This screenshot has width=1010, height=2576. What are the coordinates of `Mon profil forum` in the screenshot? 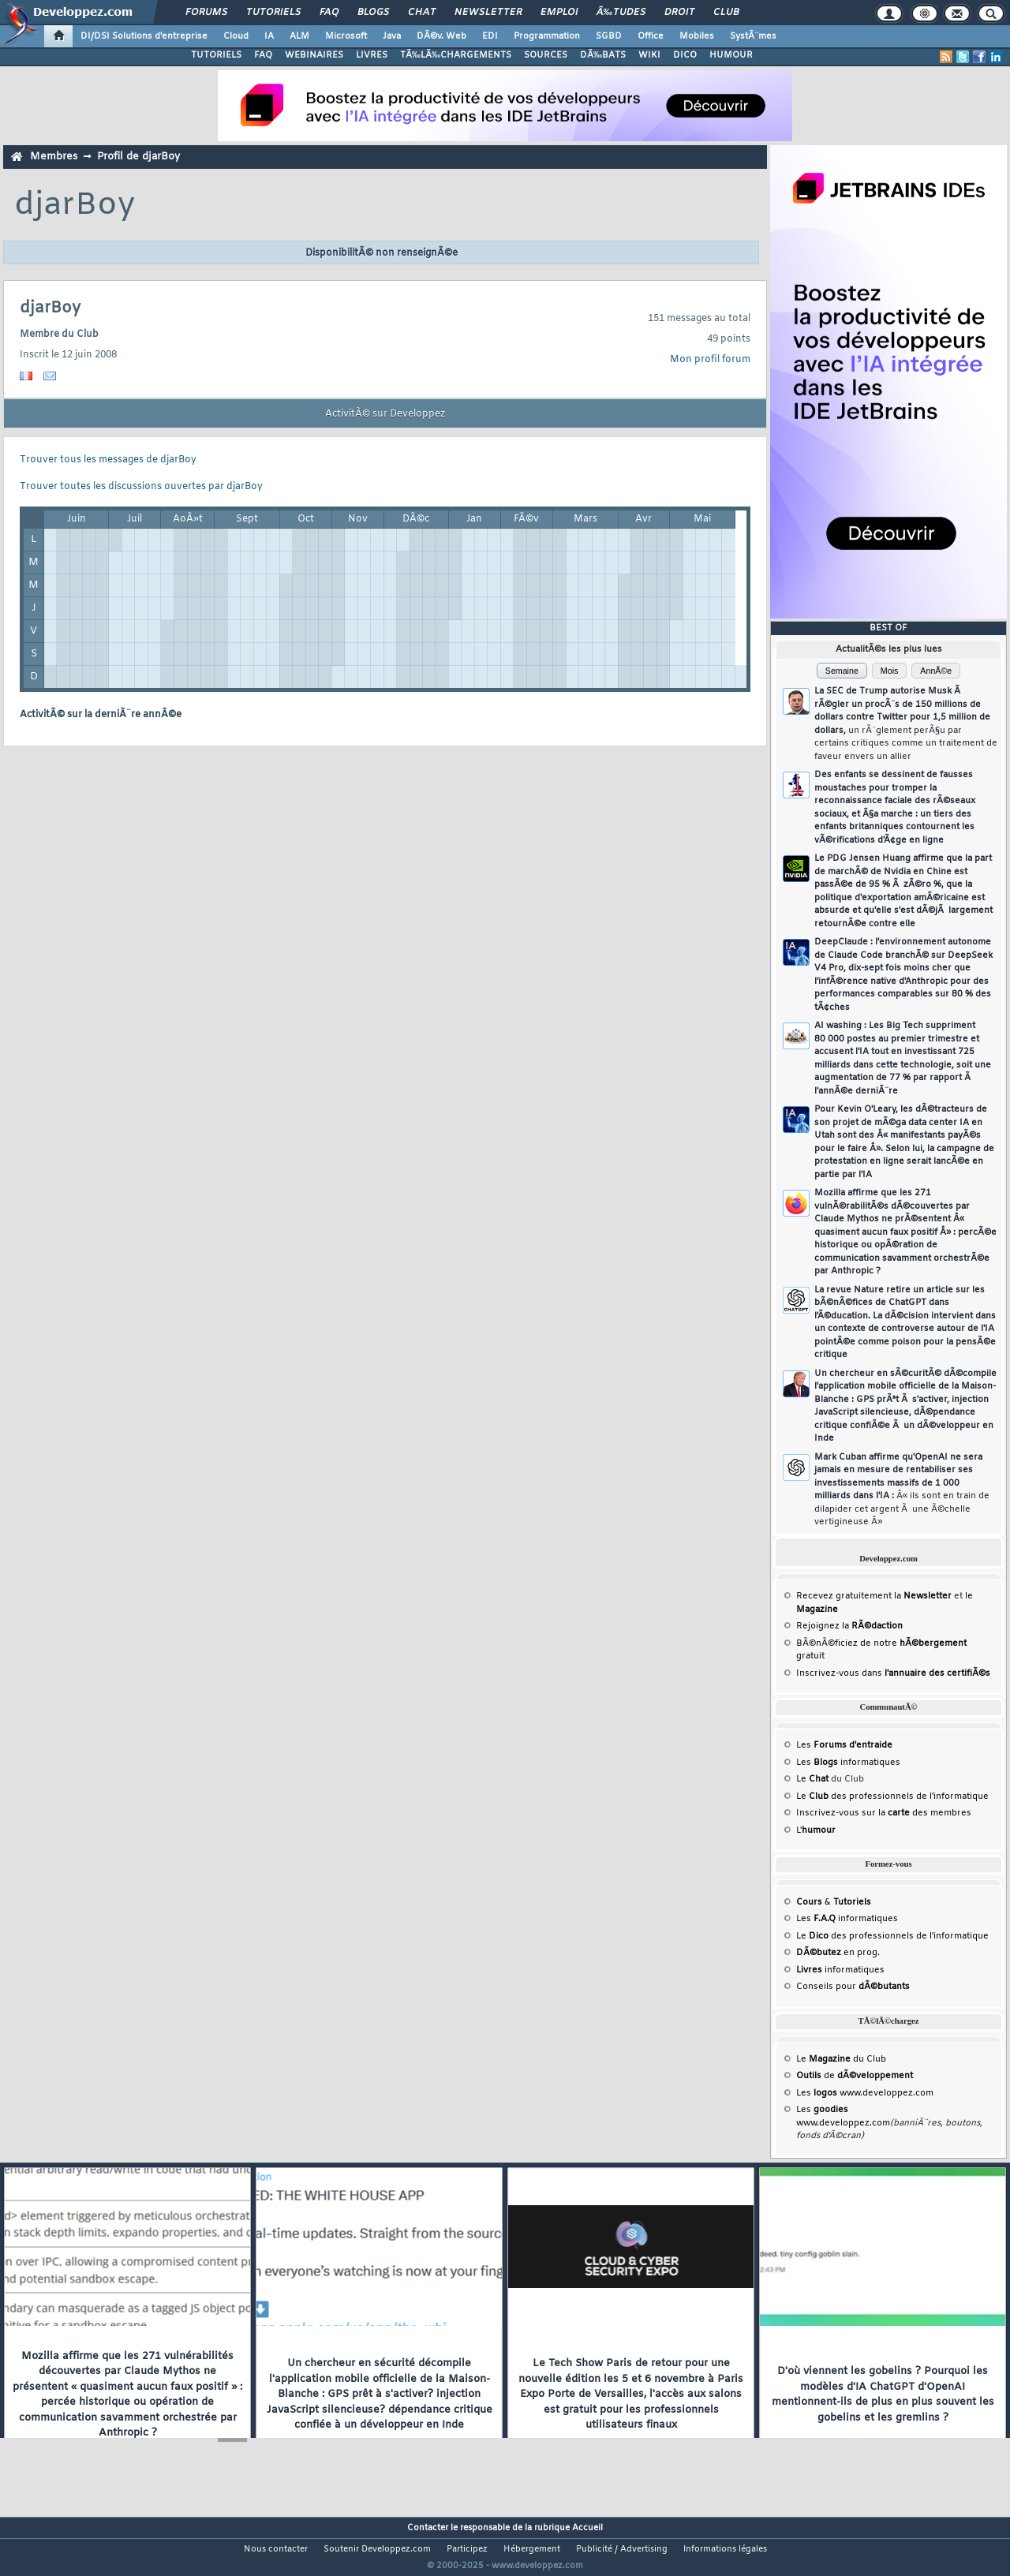 It's located at (710, 359).